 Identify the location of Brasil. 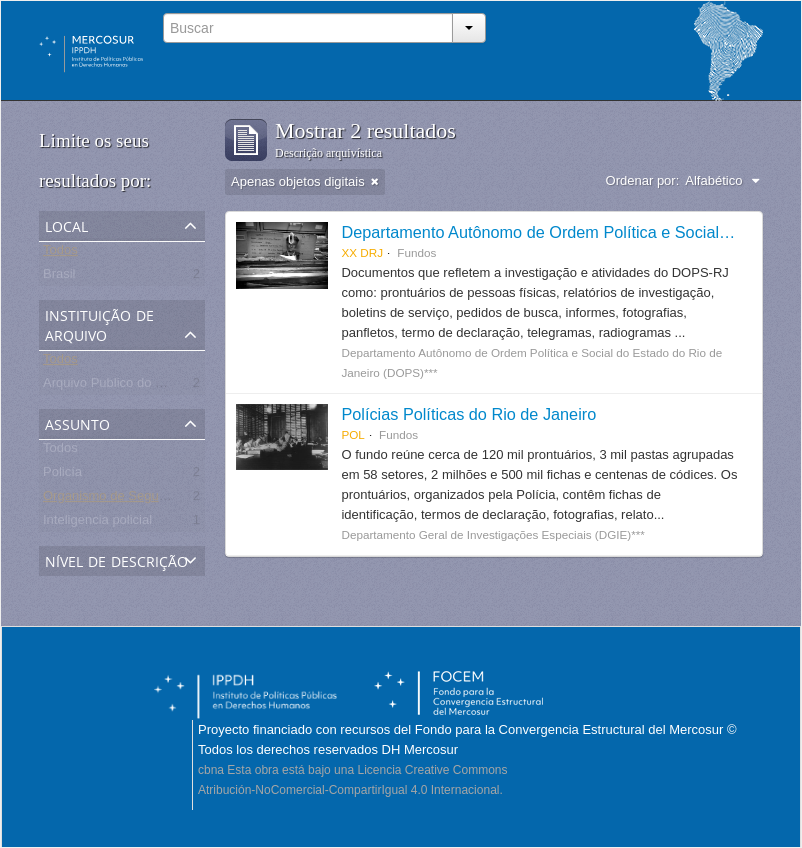
(59, 277).